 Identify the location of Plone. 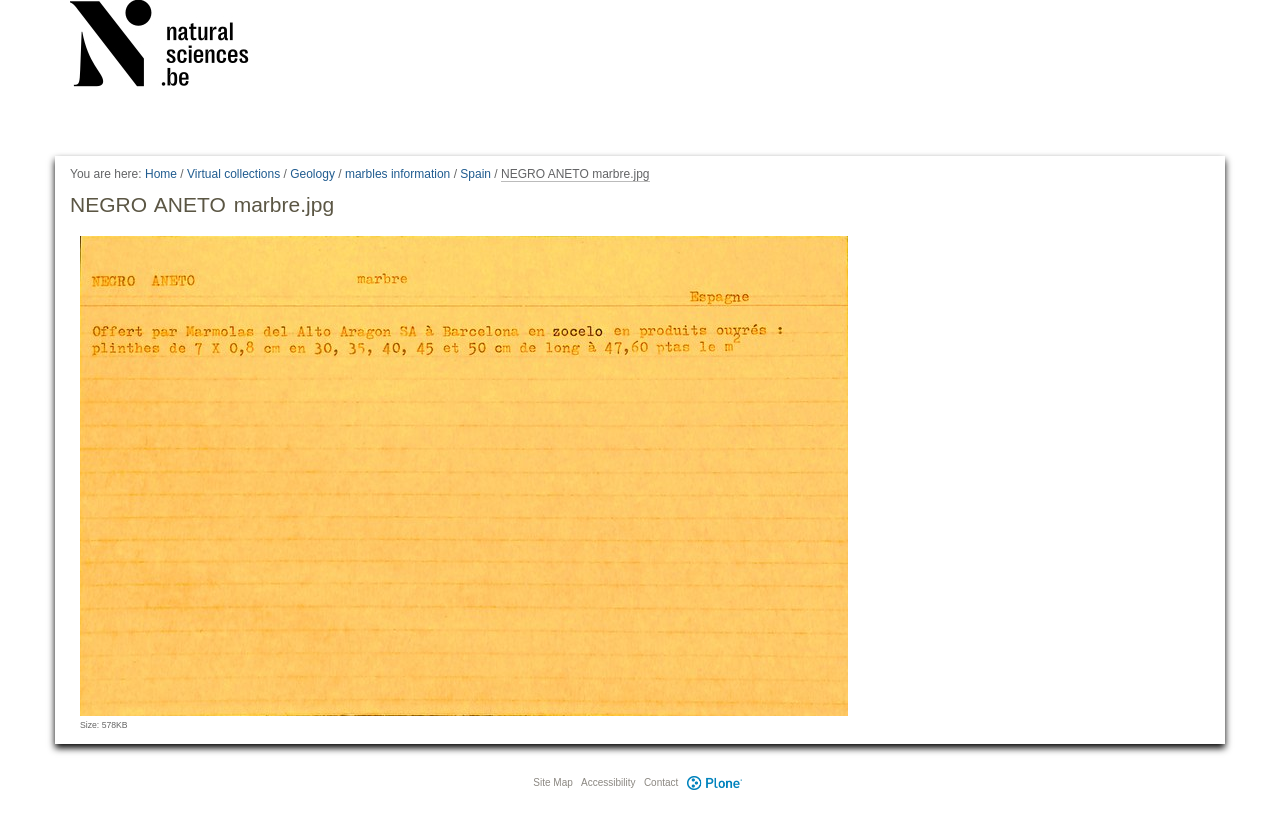
(714, 782).